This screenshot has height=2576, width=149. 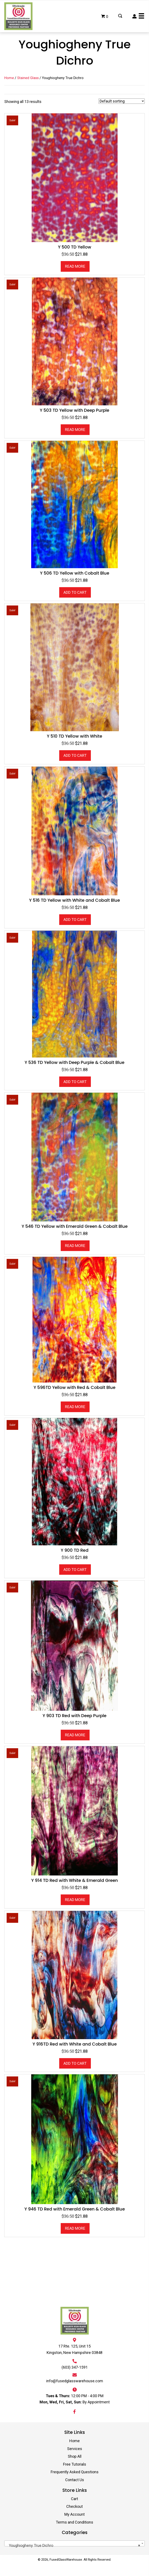 I want to click on My Account, so click(x=74, y=2514).